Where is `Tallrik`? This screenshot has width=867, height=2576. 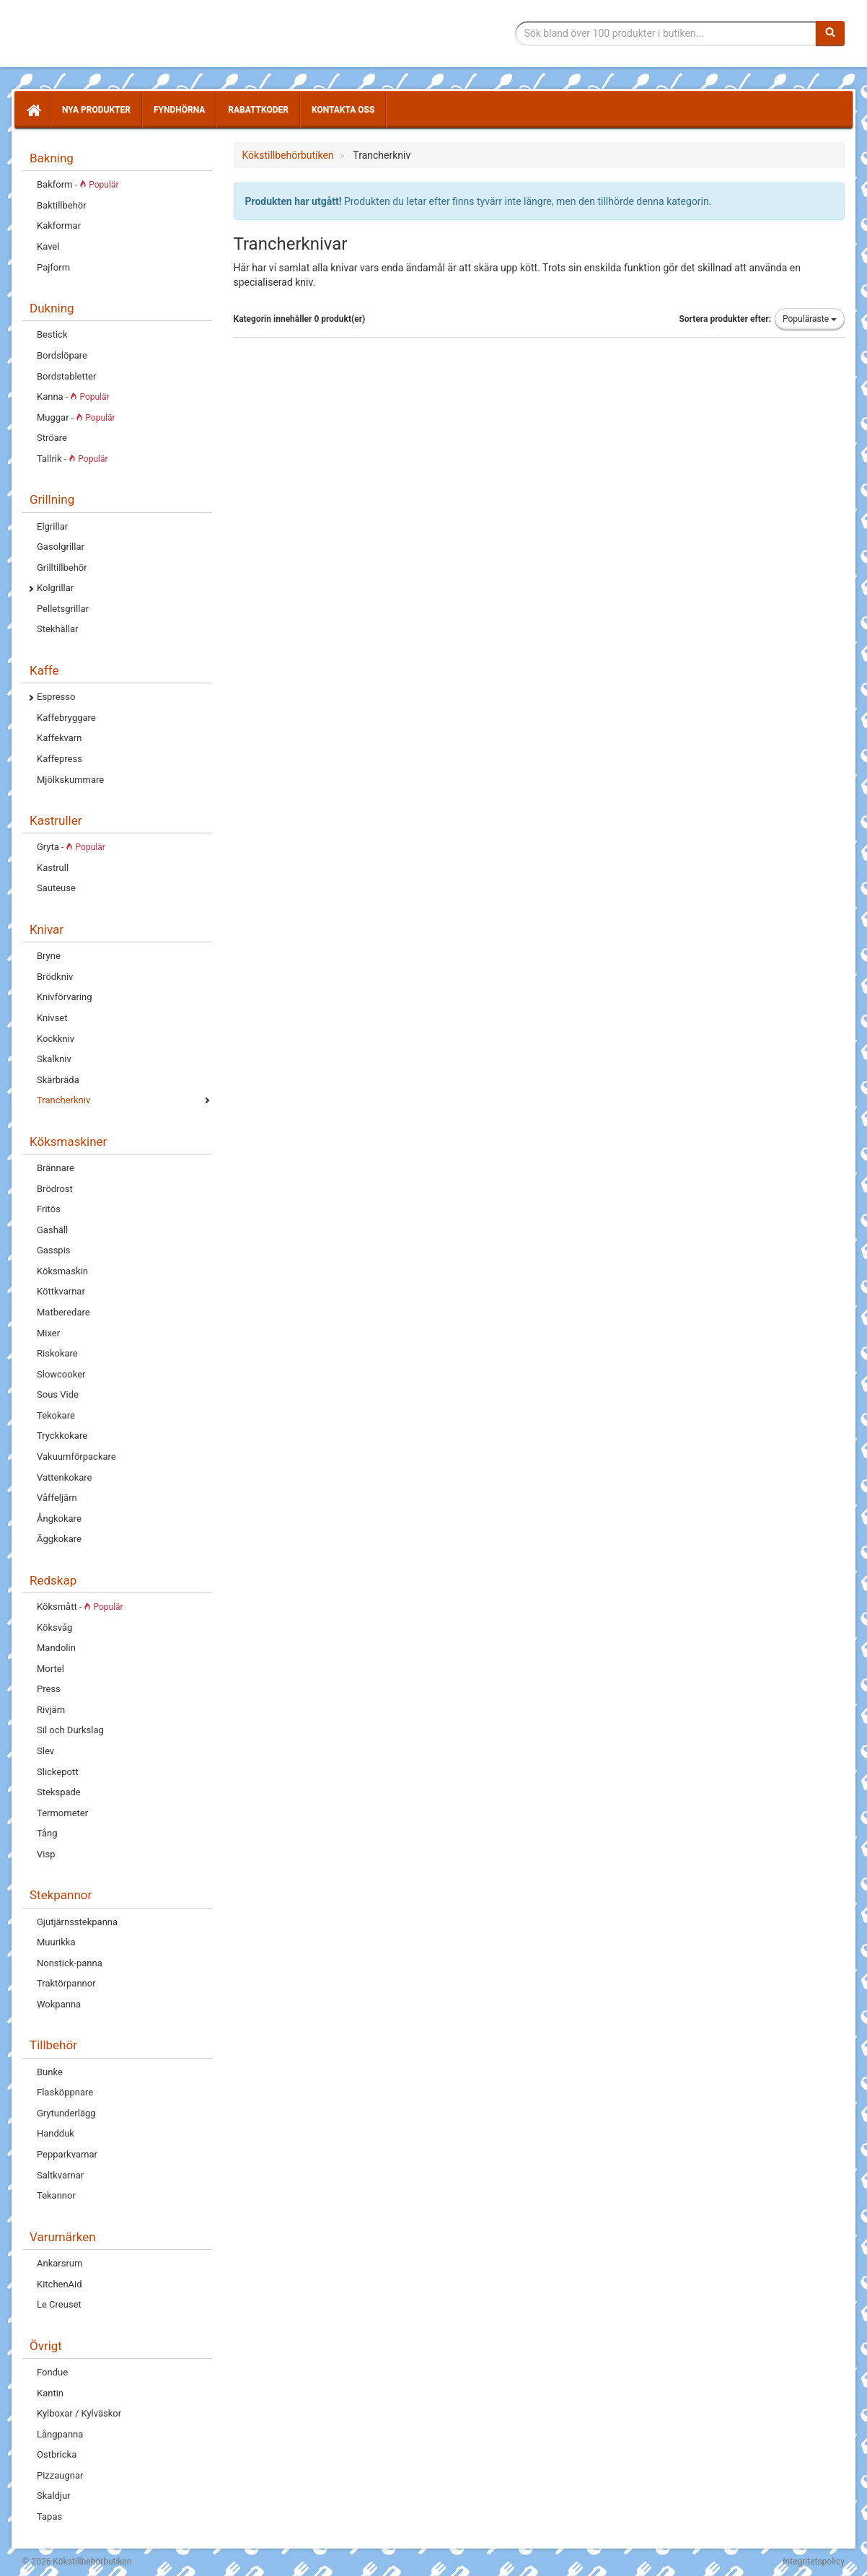 Tallrik is located at coordinates (72, 458).